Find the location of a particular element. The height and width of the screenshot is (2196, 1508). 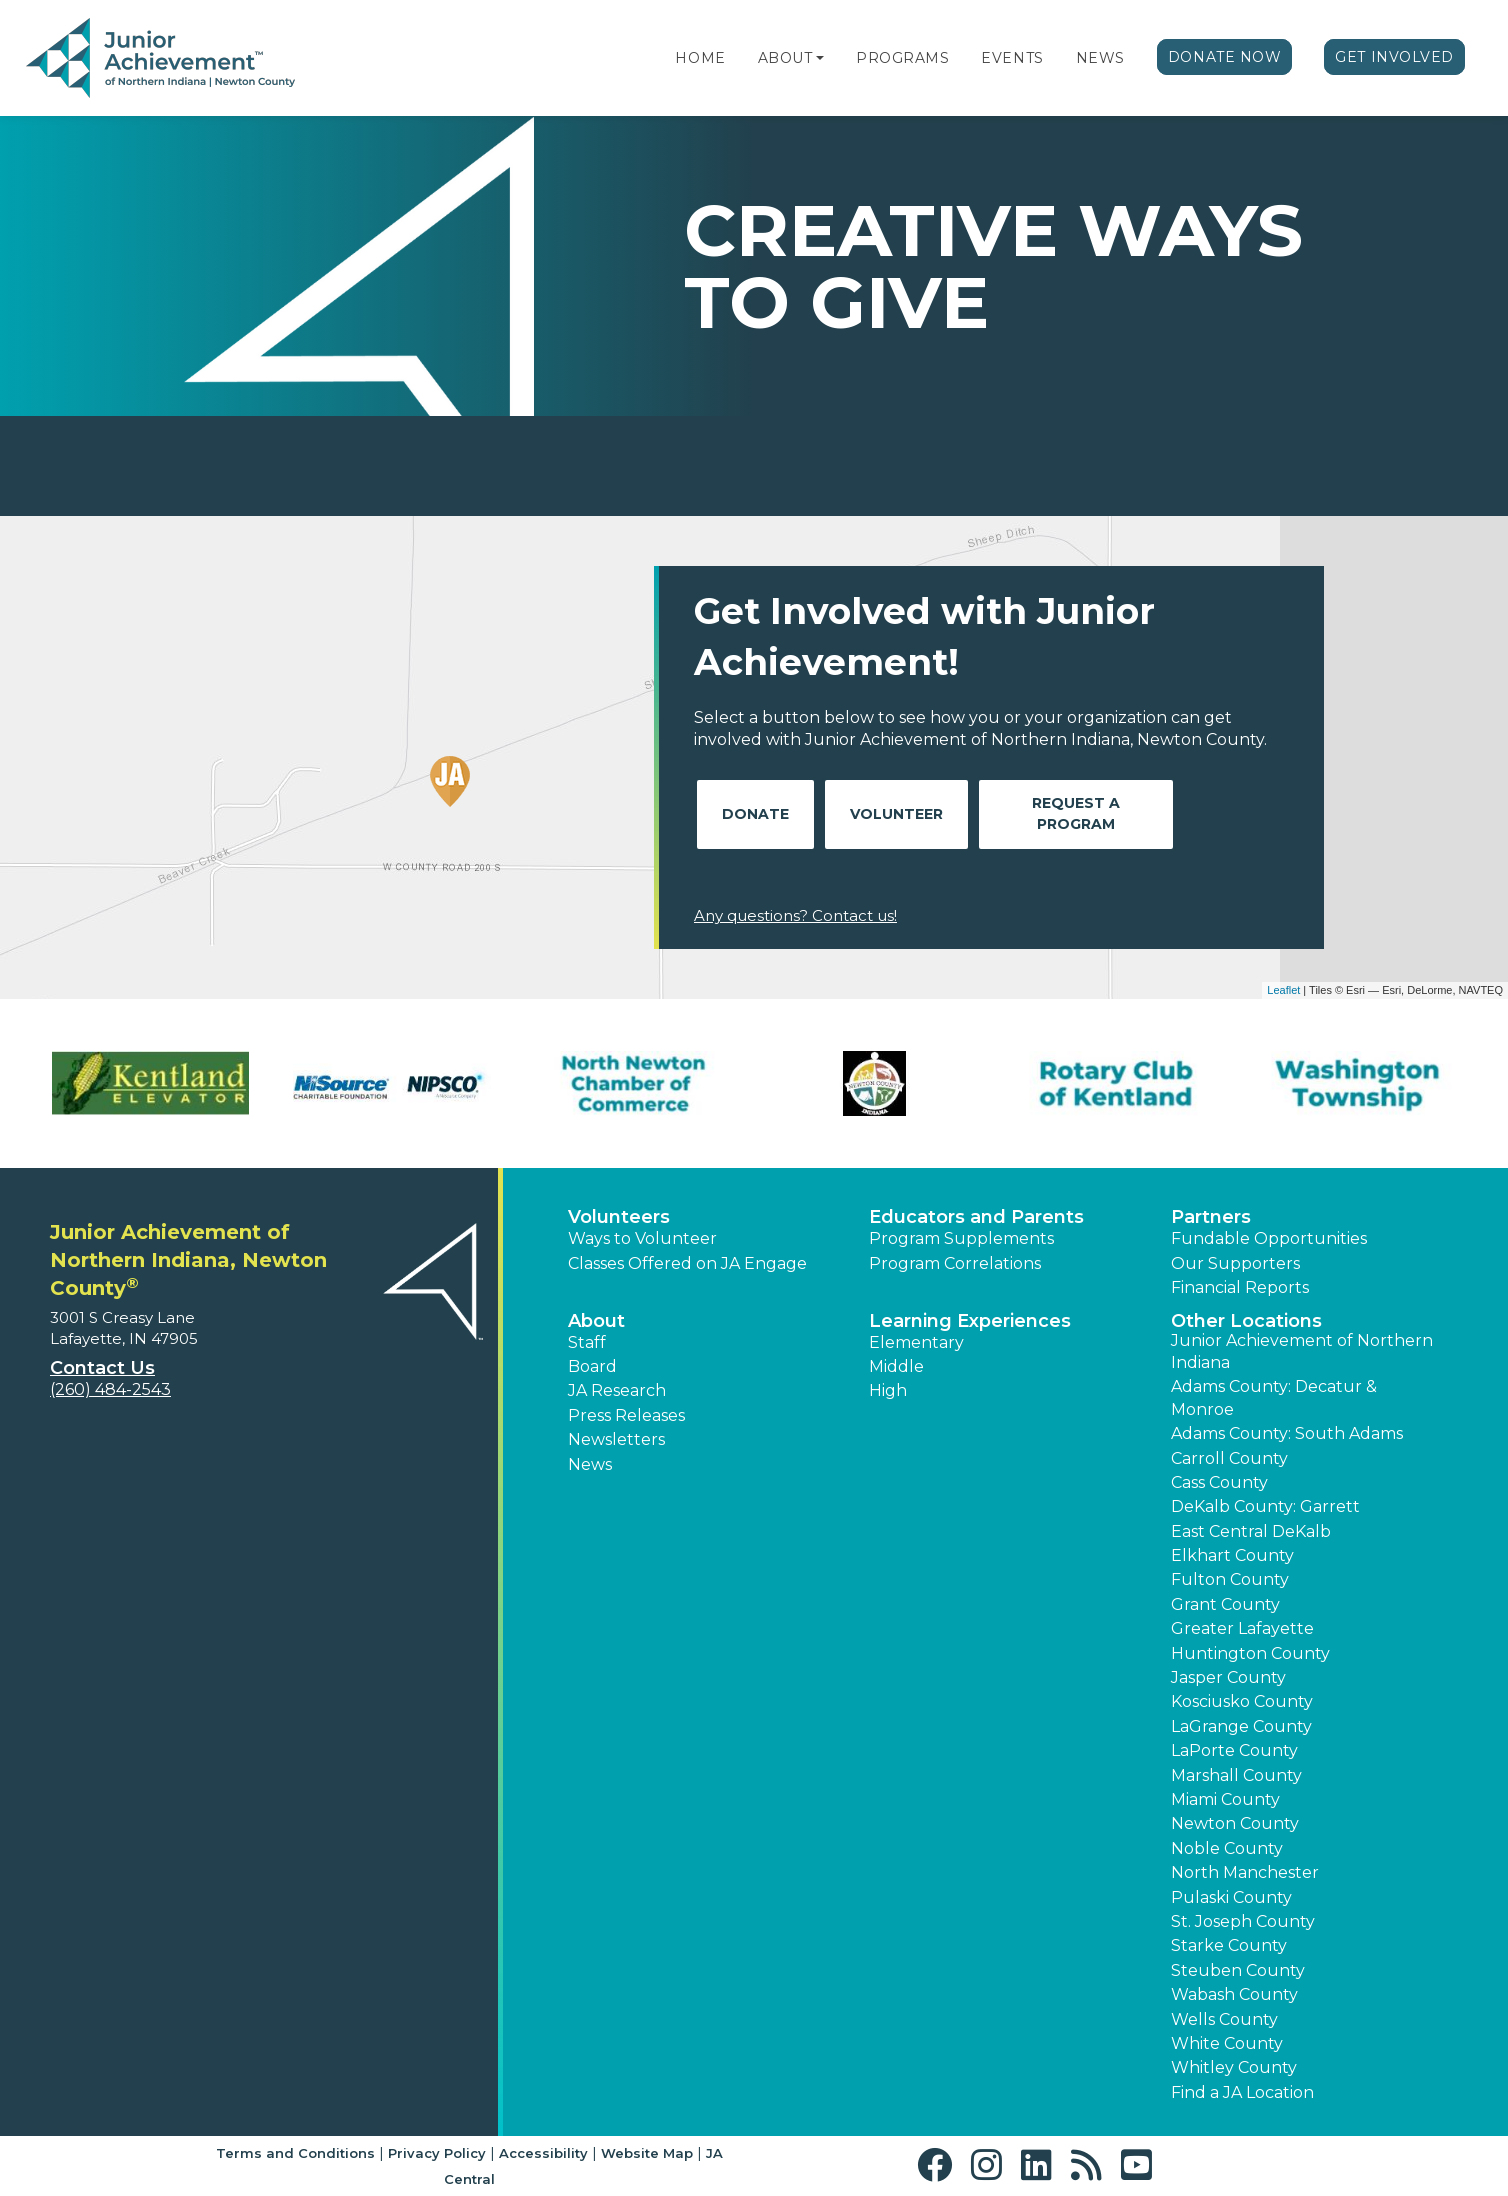

Newton County [button] is located at coordinates (1235, 1823).